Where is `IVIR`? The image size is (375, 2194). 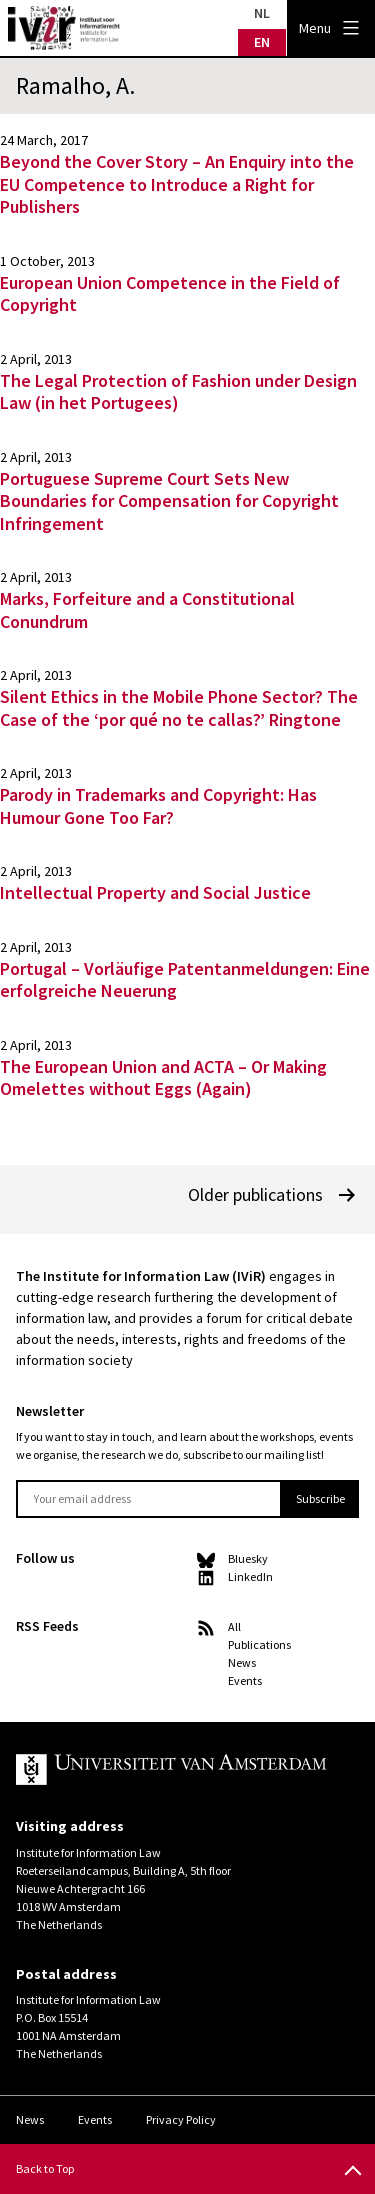 IVIR is located at coordinates (64, 28).